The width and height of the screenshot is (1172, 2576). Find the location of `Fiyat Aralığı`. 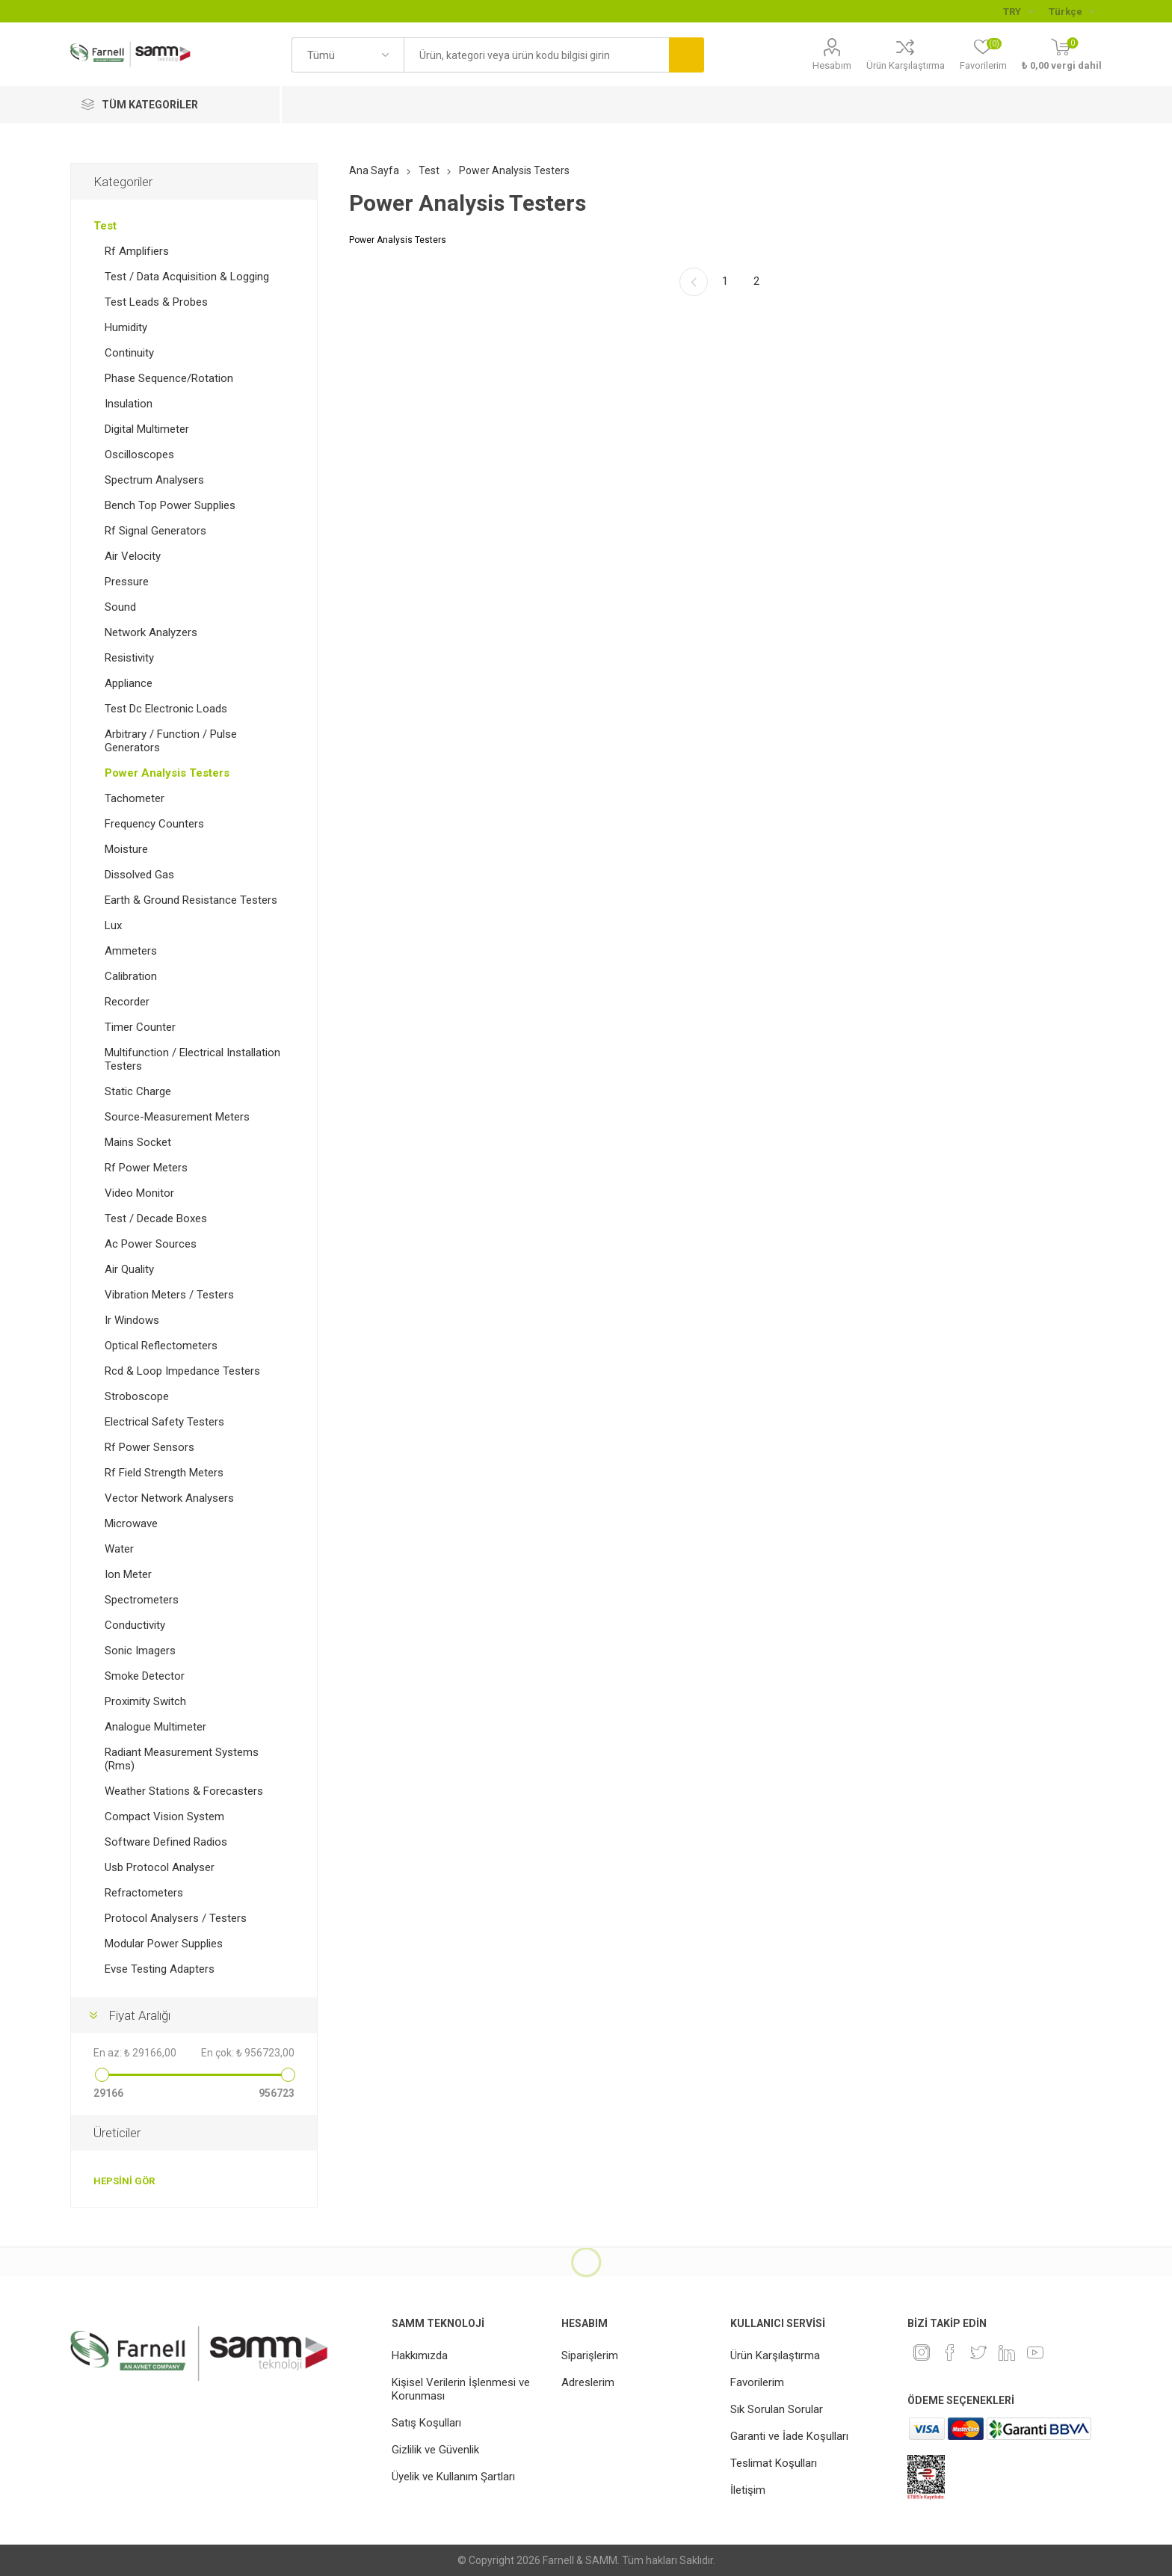

Fiyat Aralığı is located at coordinates (139, 2015).